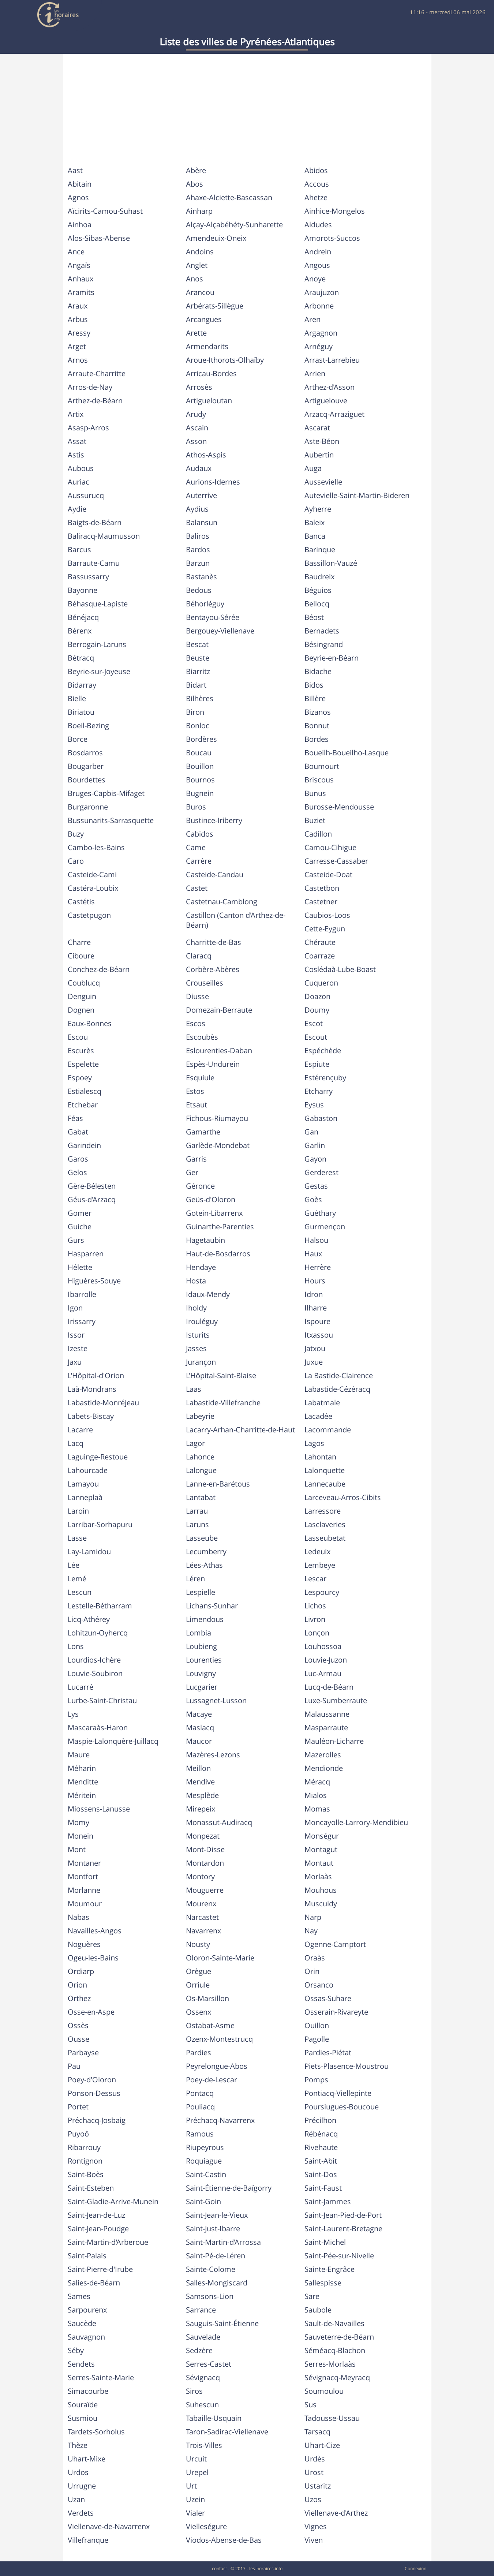 The width and height of the screenshot is (494, 2576). What do you see at coordinates (316, 2039) in the screenshot?
I see `Pagolle` at bounding box center [316, 2039].